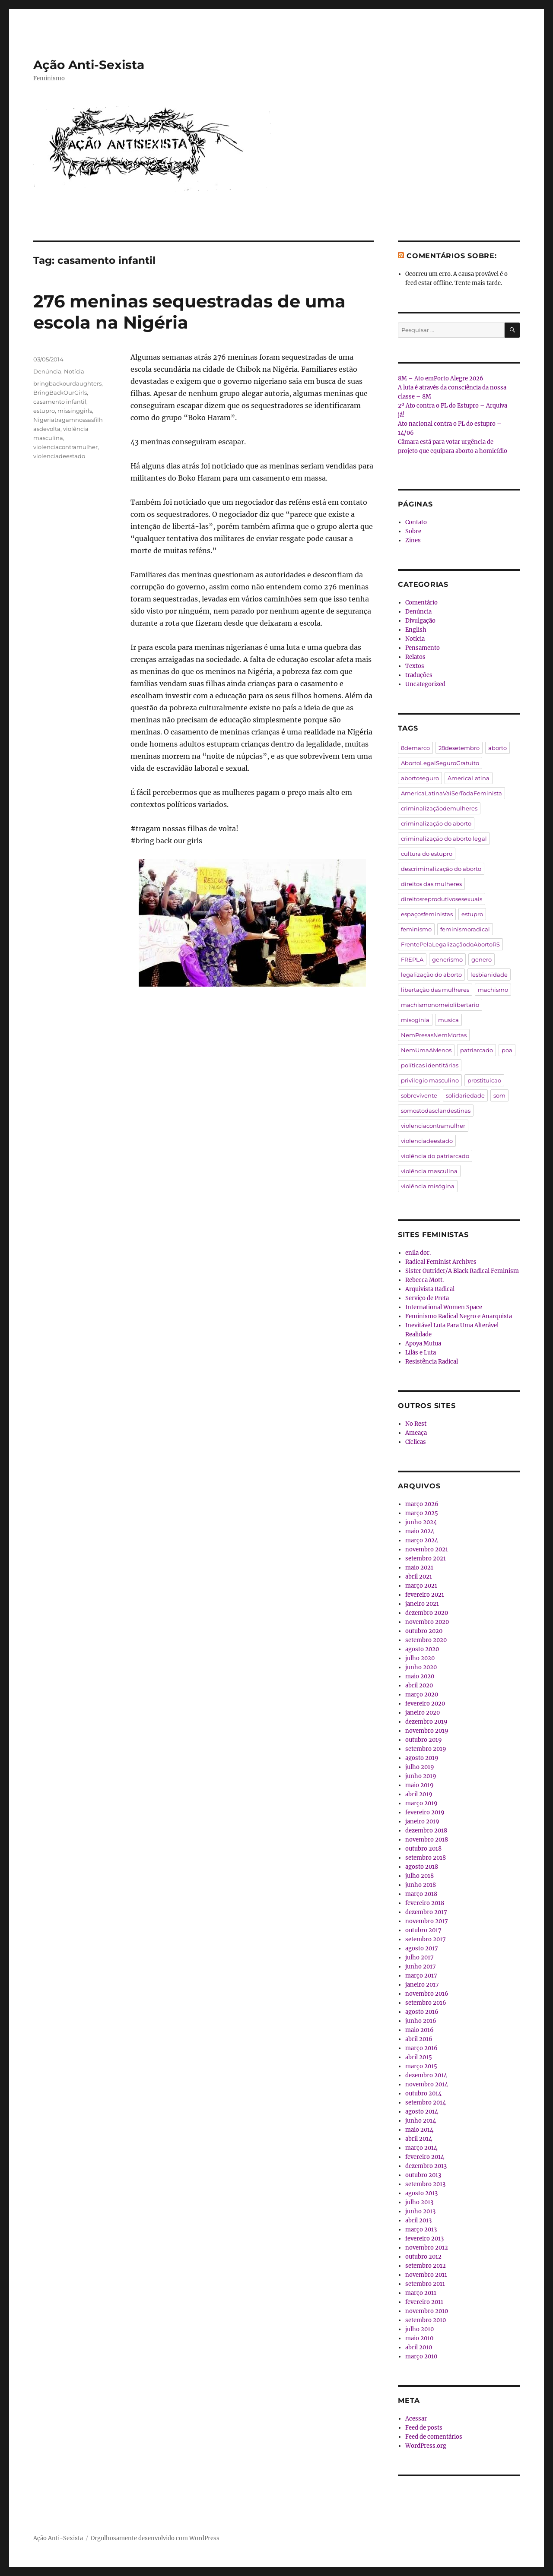 The width and height of the screenshot is (553, 2576). I want to click on feminismo, so click(416, 929).